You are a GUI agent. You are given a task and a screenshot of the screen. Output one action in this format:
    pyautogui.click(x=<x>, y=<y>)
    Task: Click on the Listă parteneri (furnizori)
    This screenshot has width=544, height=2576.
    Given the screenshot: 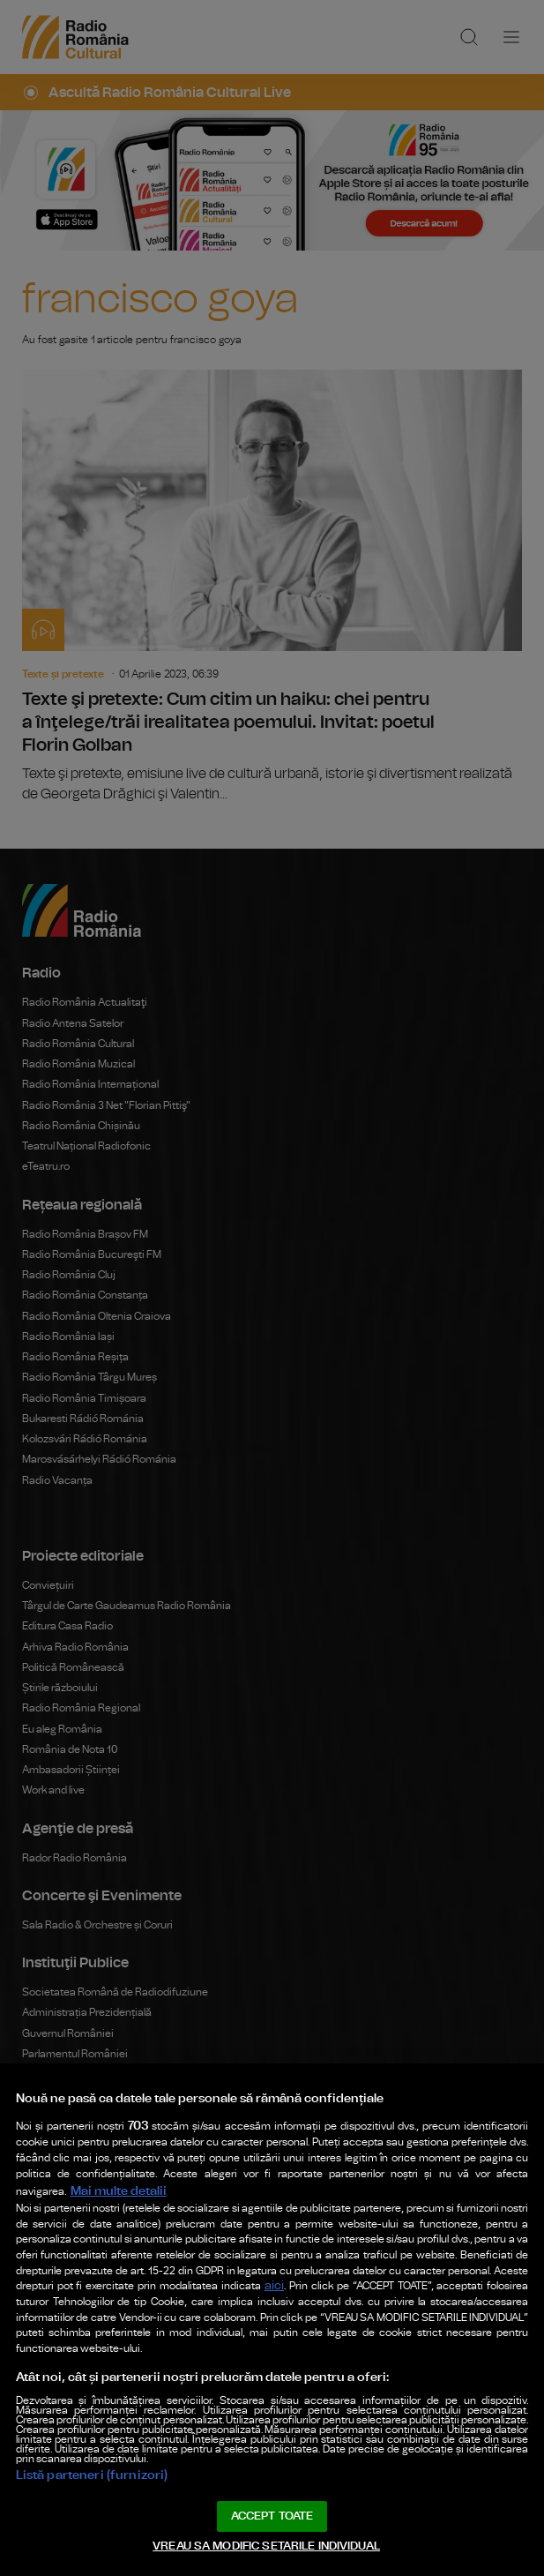 What is the action you would take?
    pyautogui.click(x=90, y=2461)
    